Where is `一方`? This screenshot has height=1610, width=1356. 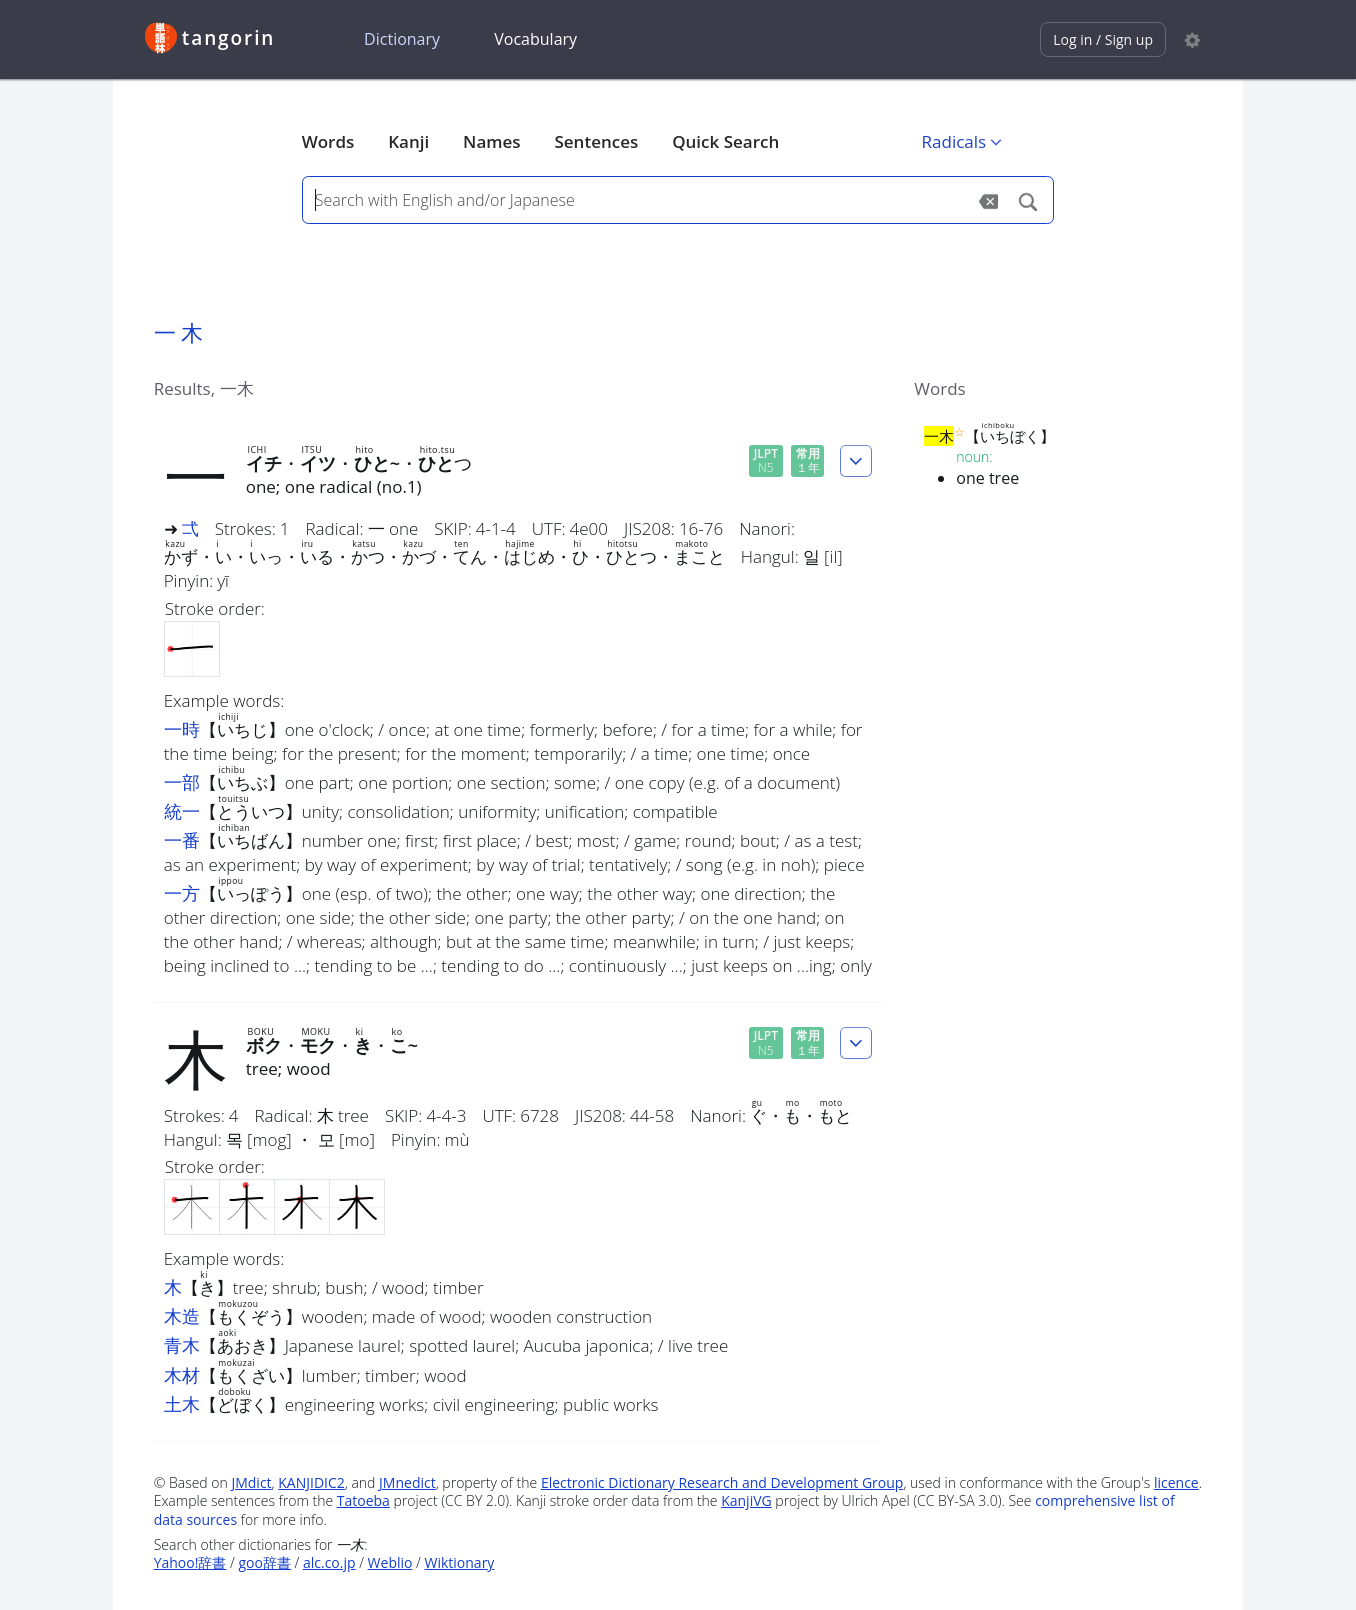 一方 is located at coordinates (182, 893).